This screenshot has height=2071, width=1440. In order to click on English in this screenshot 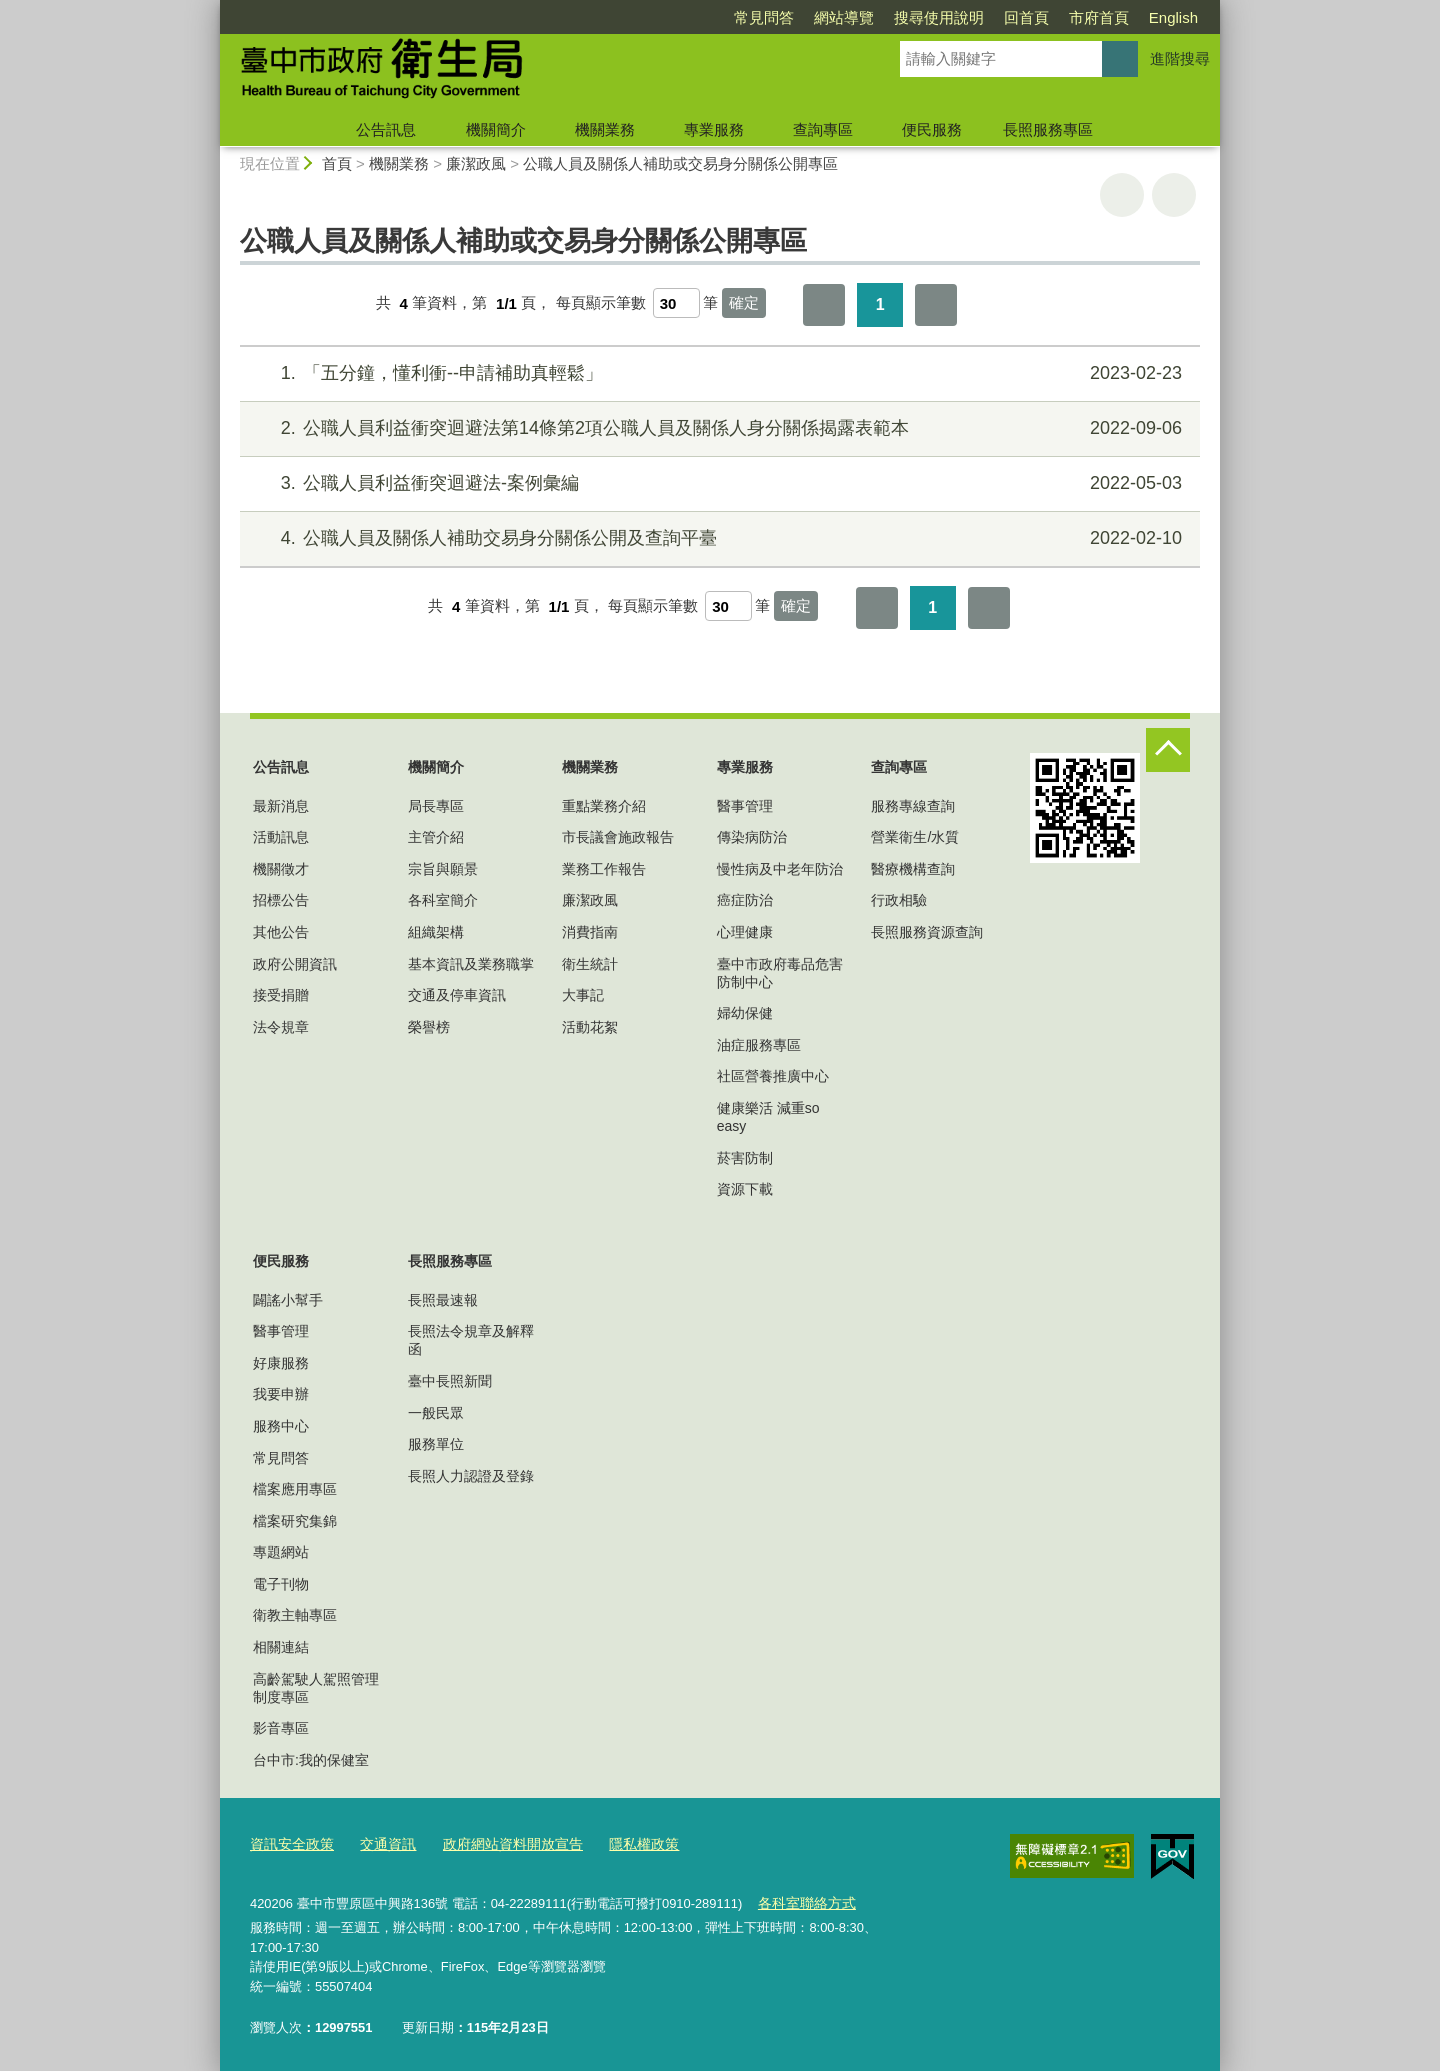, I will do `click(1173, 17)`.